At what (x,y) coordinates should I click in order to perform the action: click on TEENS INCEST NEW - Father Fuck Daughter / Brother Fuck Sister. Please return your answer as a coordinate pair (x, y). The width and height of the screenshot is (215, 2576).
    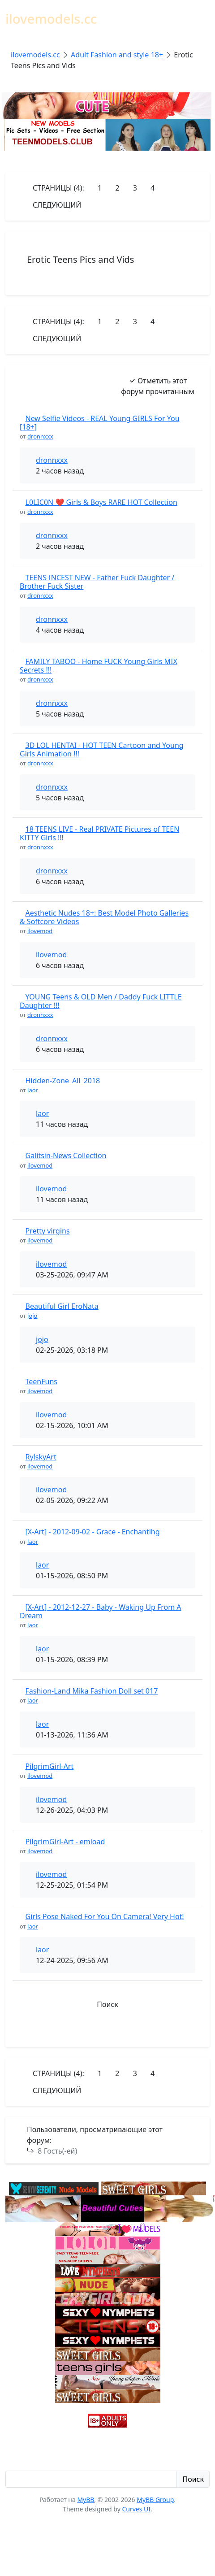
    Looking at the image, I should click on (97, 582).